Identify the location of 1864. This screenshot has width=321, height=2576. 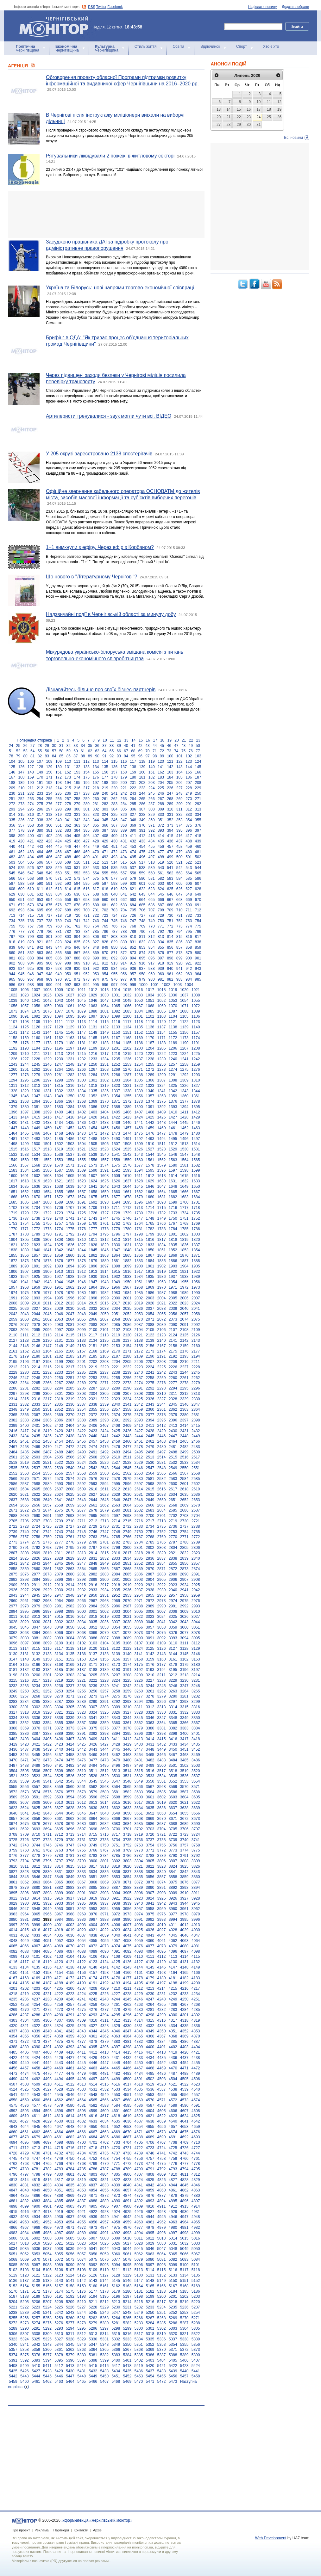
(115, 1255).